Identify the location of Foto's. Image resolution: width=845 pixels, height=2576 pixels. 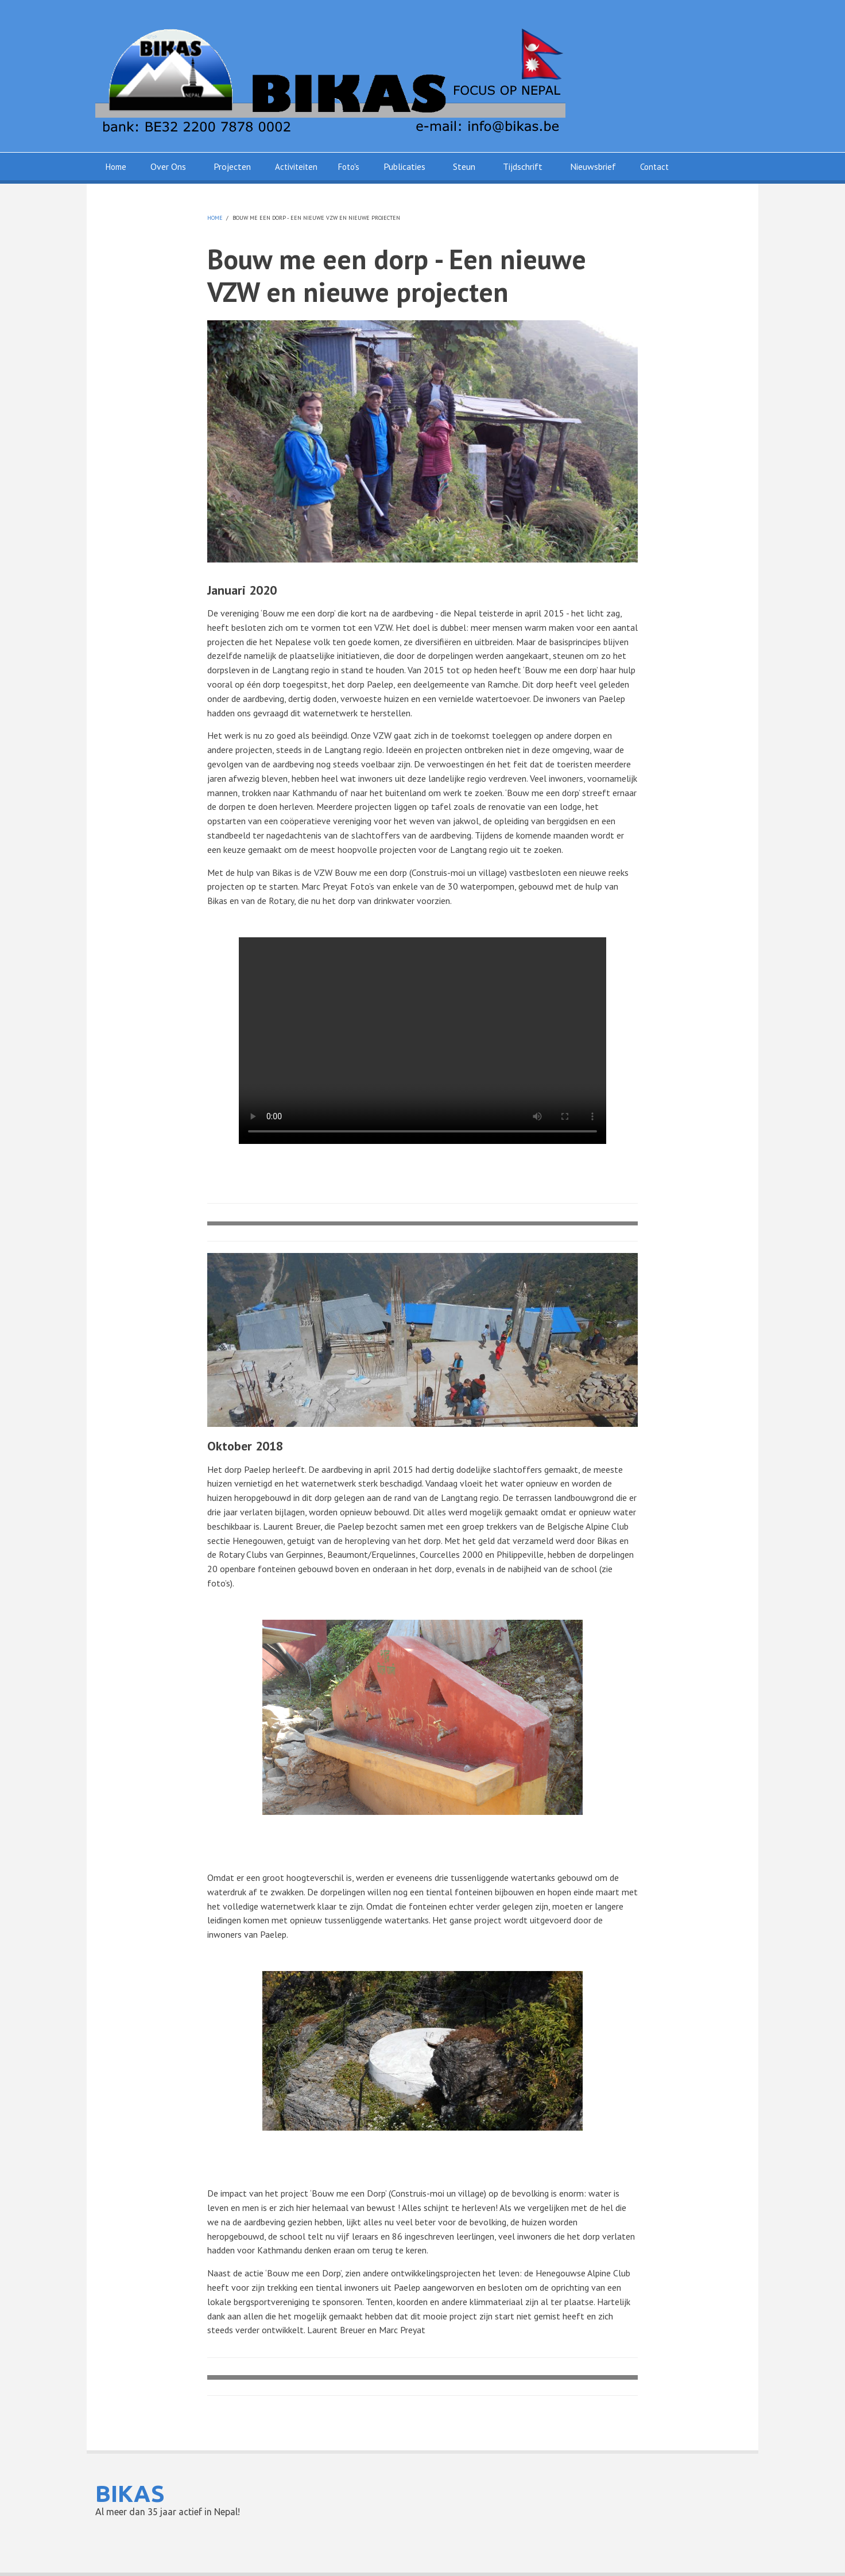
(348, 166).